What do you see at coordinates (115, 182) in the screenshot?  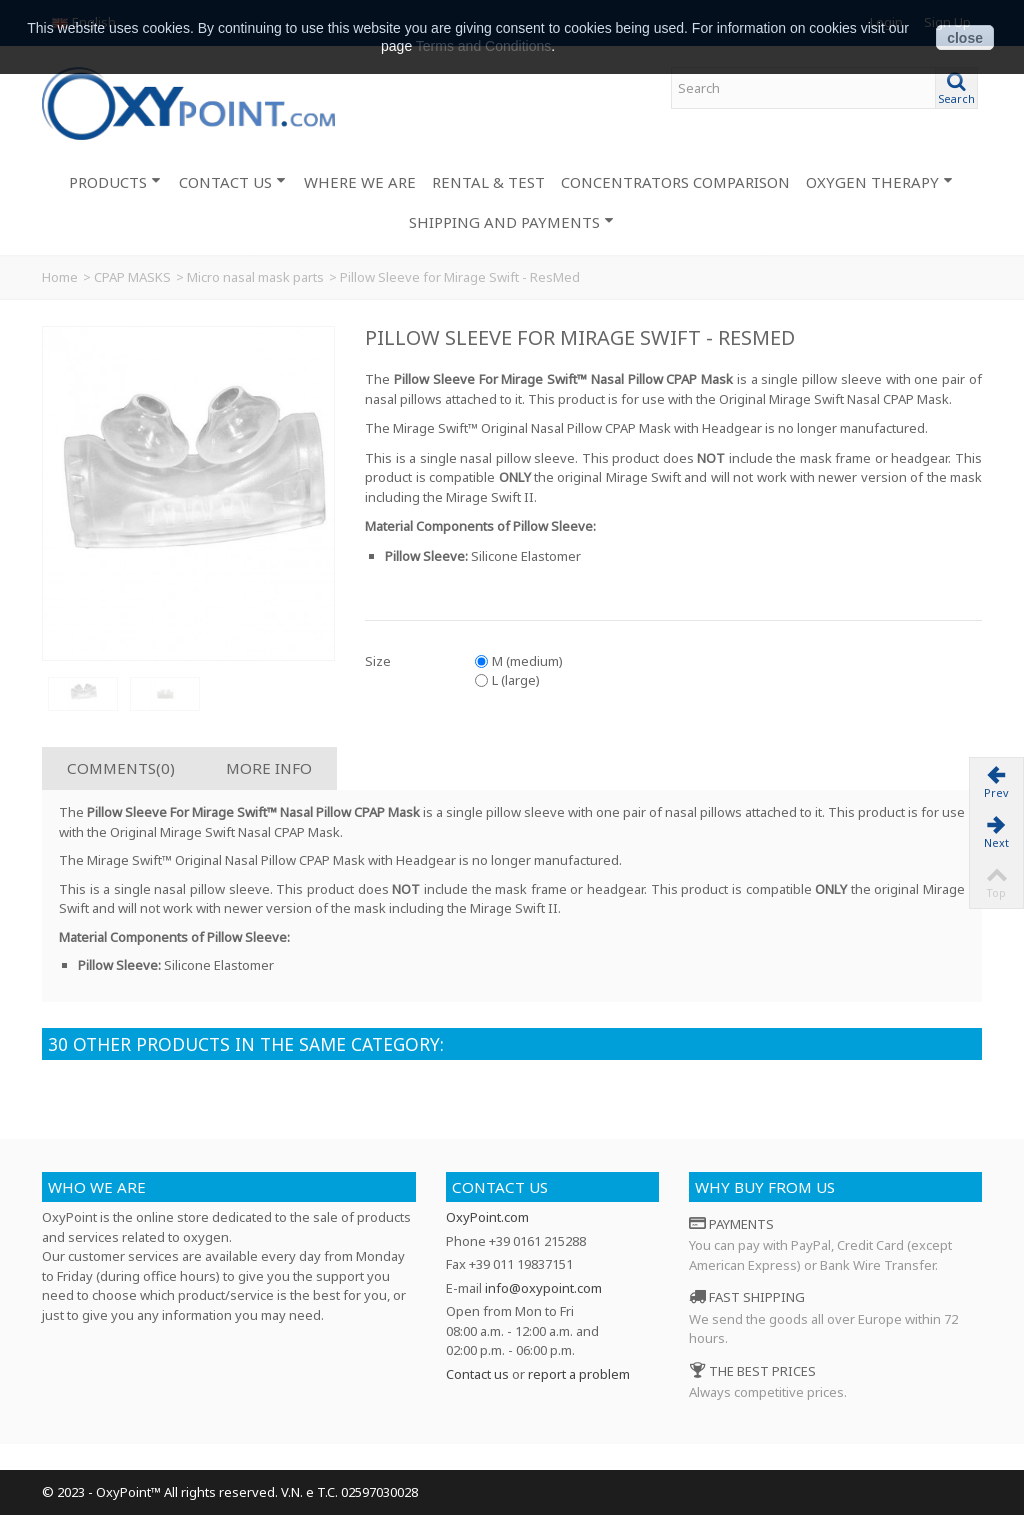 I see `PRODUCTS` at bounding box center [115, 182].